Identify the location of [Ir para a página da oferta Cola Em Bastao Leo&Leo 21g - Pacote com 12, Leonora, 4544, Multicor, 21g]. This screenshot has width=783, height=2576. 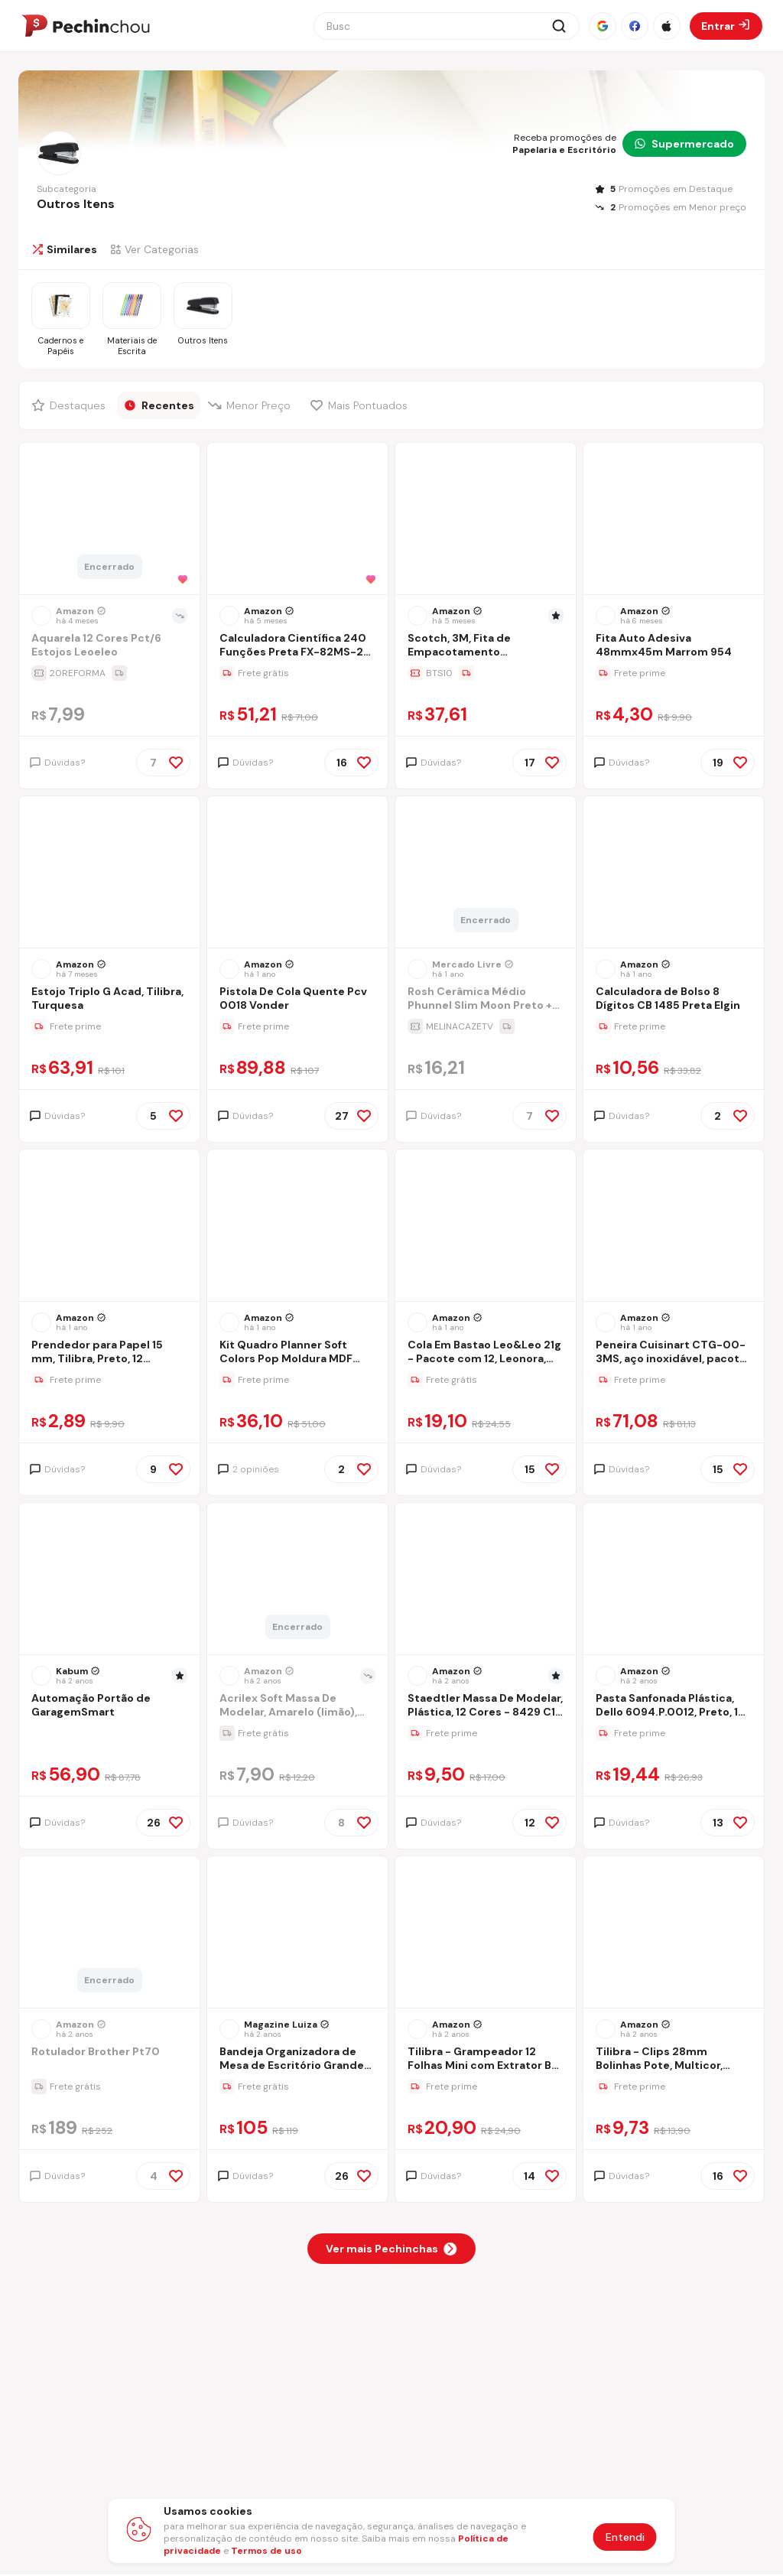
(486, 1379).